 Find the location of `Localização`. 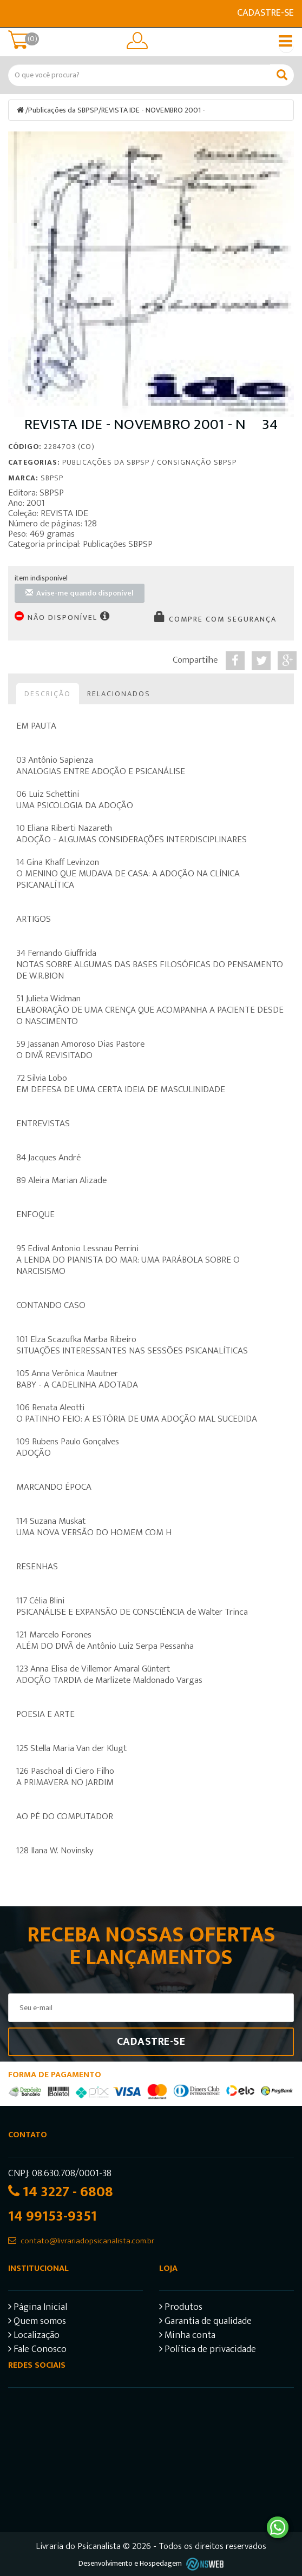

Localização is located at coordinates (34, 2336).